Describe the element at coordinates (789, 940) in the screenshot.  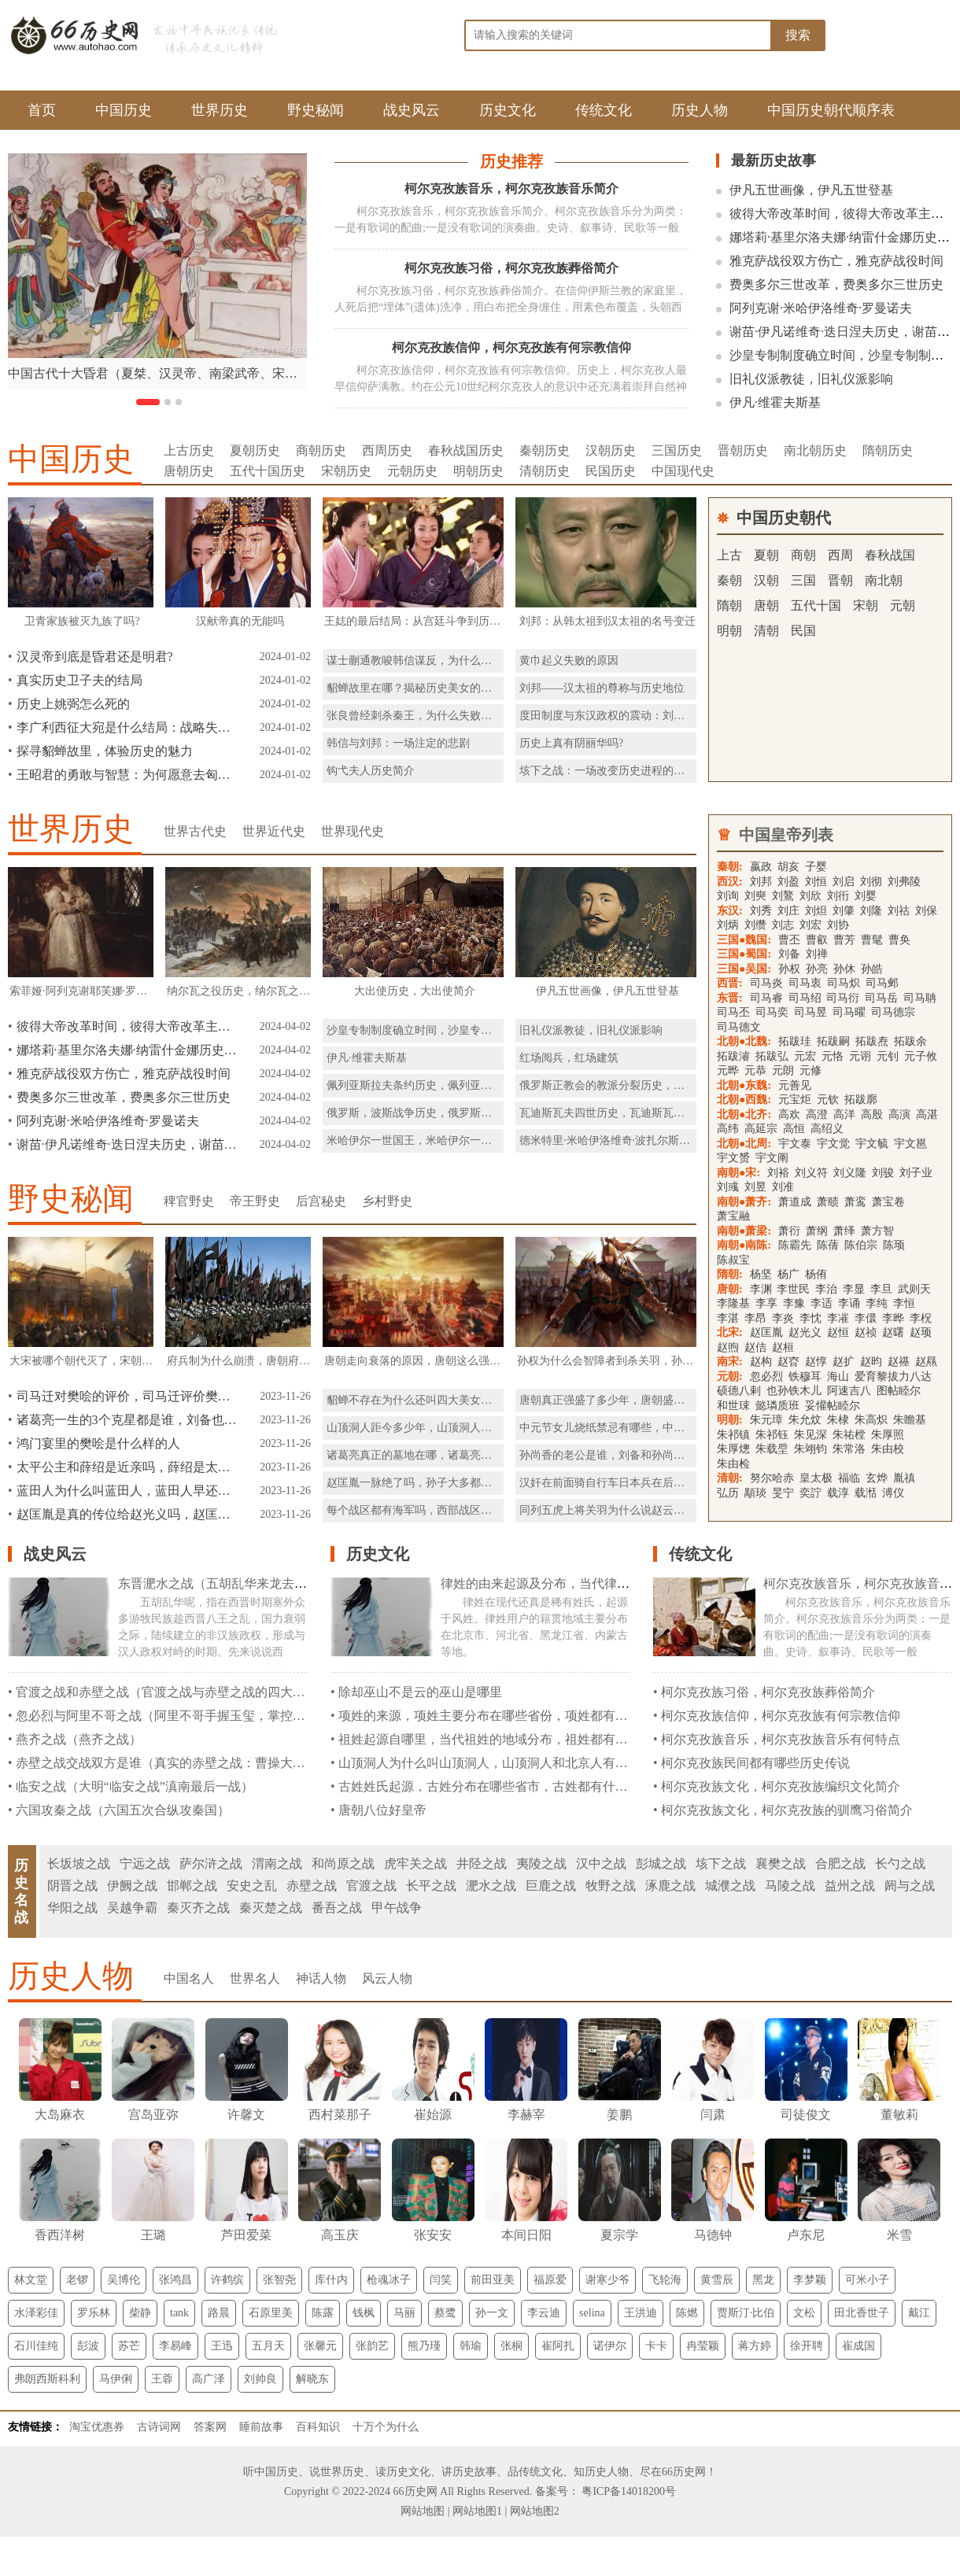
I see `曹丕` at that location.